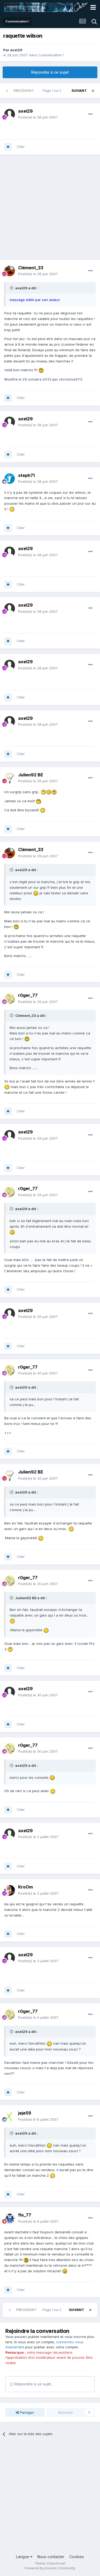 This screenshot has width=100, height=2576. I want to click on Suivant, so click(79, 91).